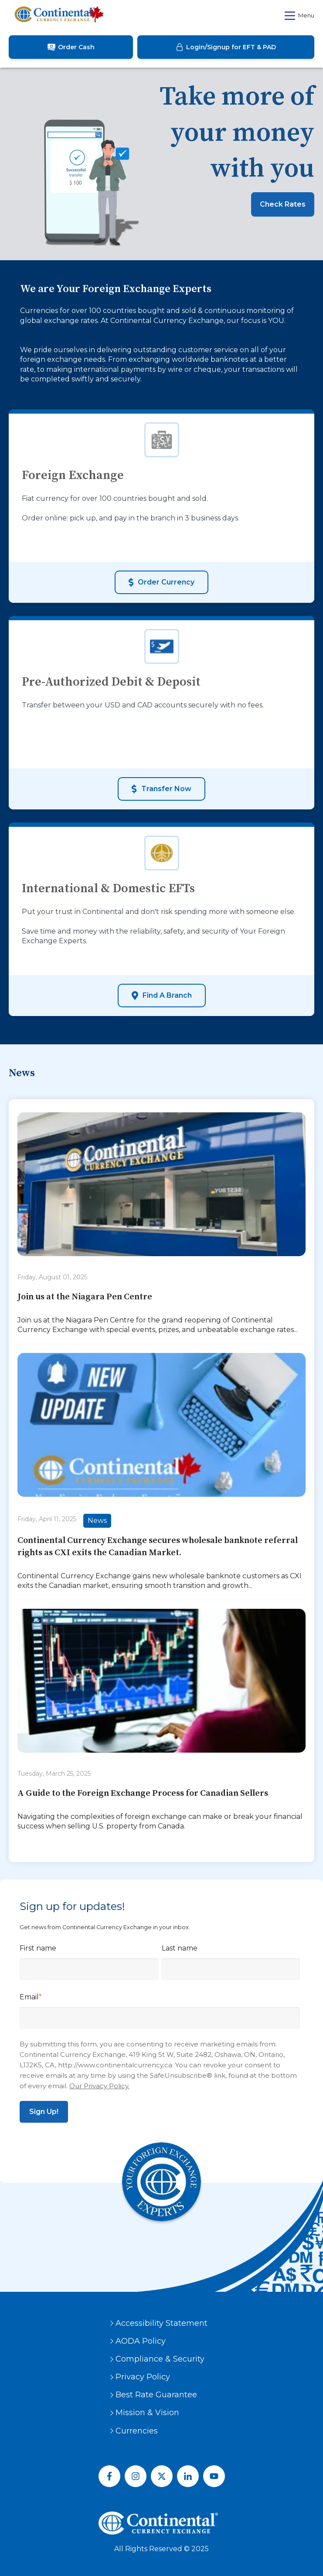 The image size is (323, 2576). I want to click on Login/Signup for EFT & PAD, so click(225, 47).